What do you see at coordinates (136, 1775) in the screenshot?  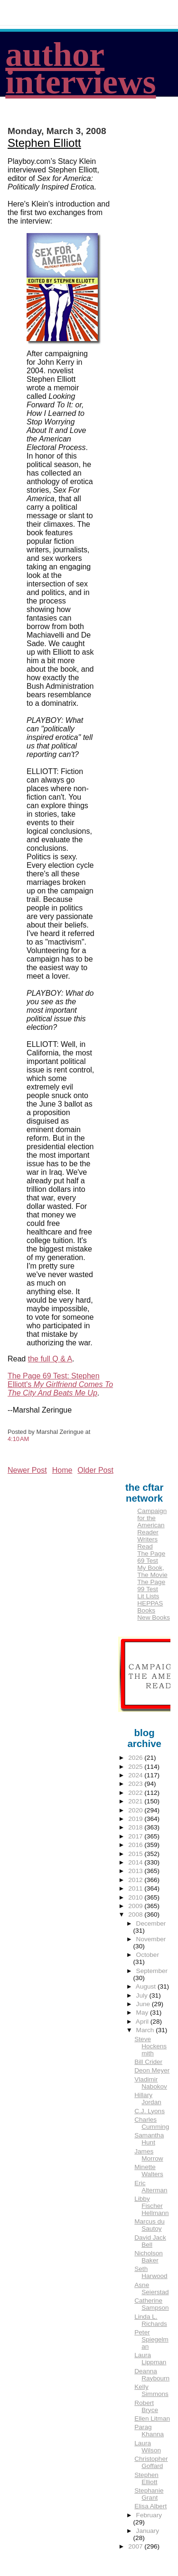 I see `2024` at bounding box center [136, 1775].